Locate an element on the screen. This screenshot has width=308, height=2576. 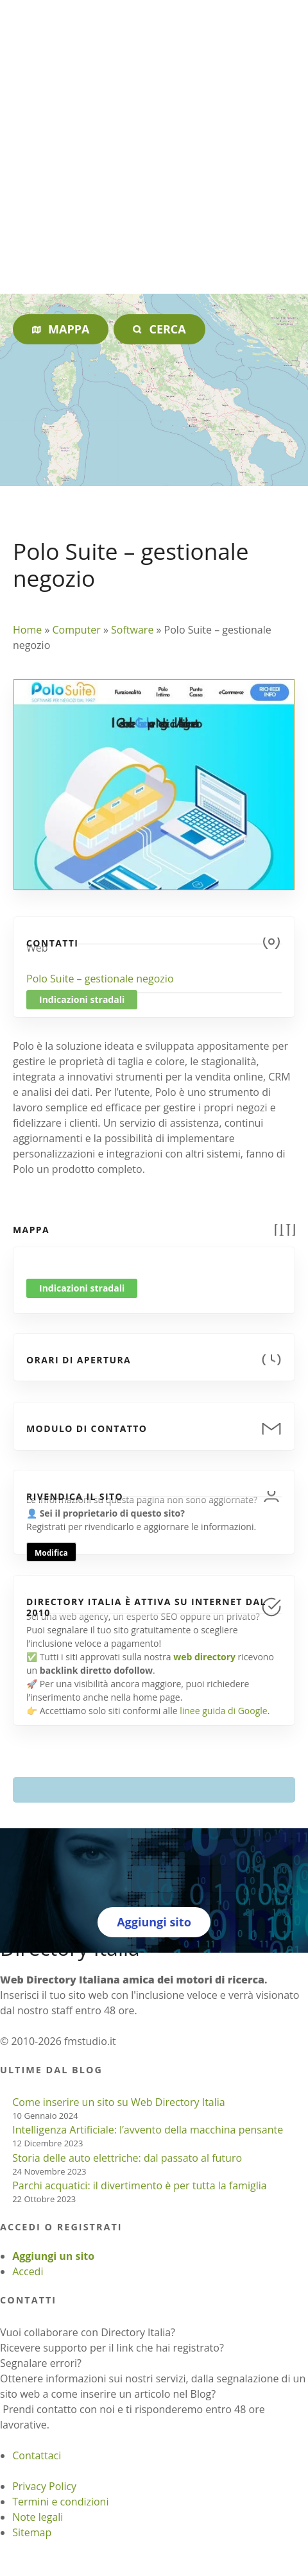
Home is located at coordinates (27, 630).